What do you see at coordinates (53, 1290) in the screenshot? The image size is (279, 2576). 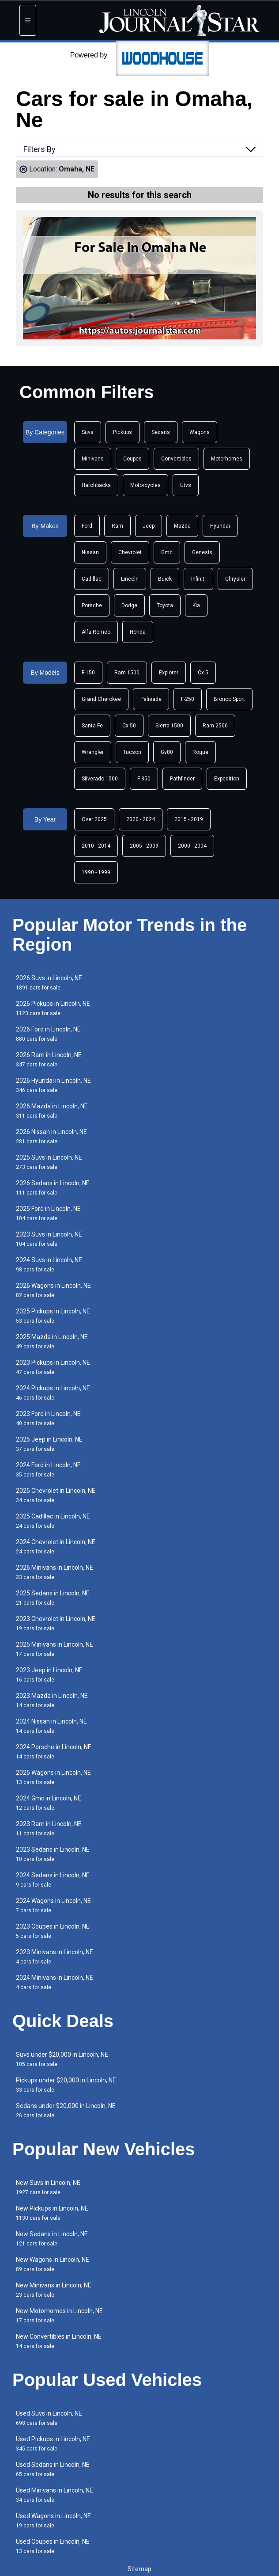 I see `2026 Wagons in Lincoln, NE` at bounding box center [53, 1290].